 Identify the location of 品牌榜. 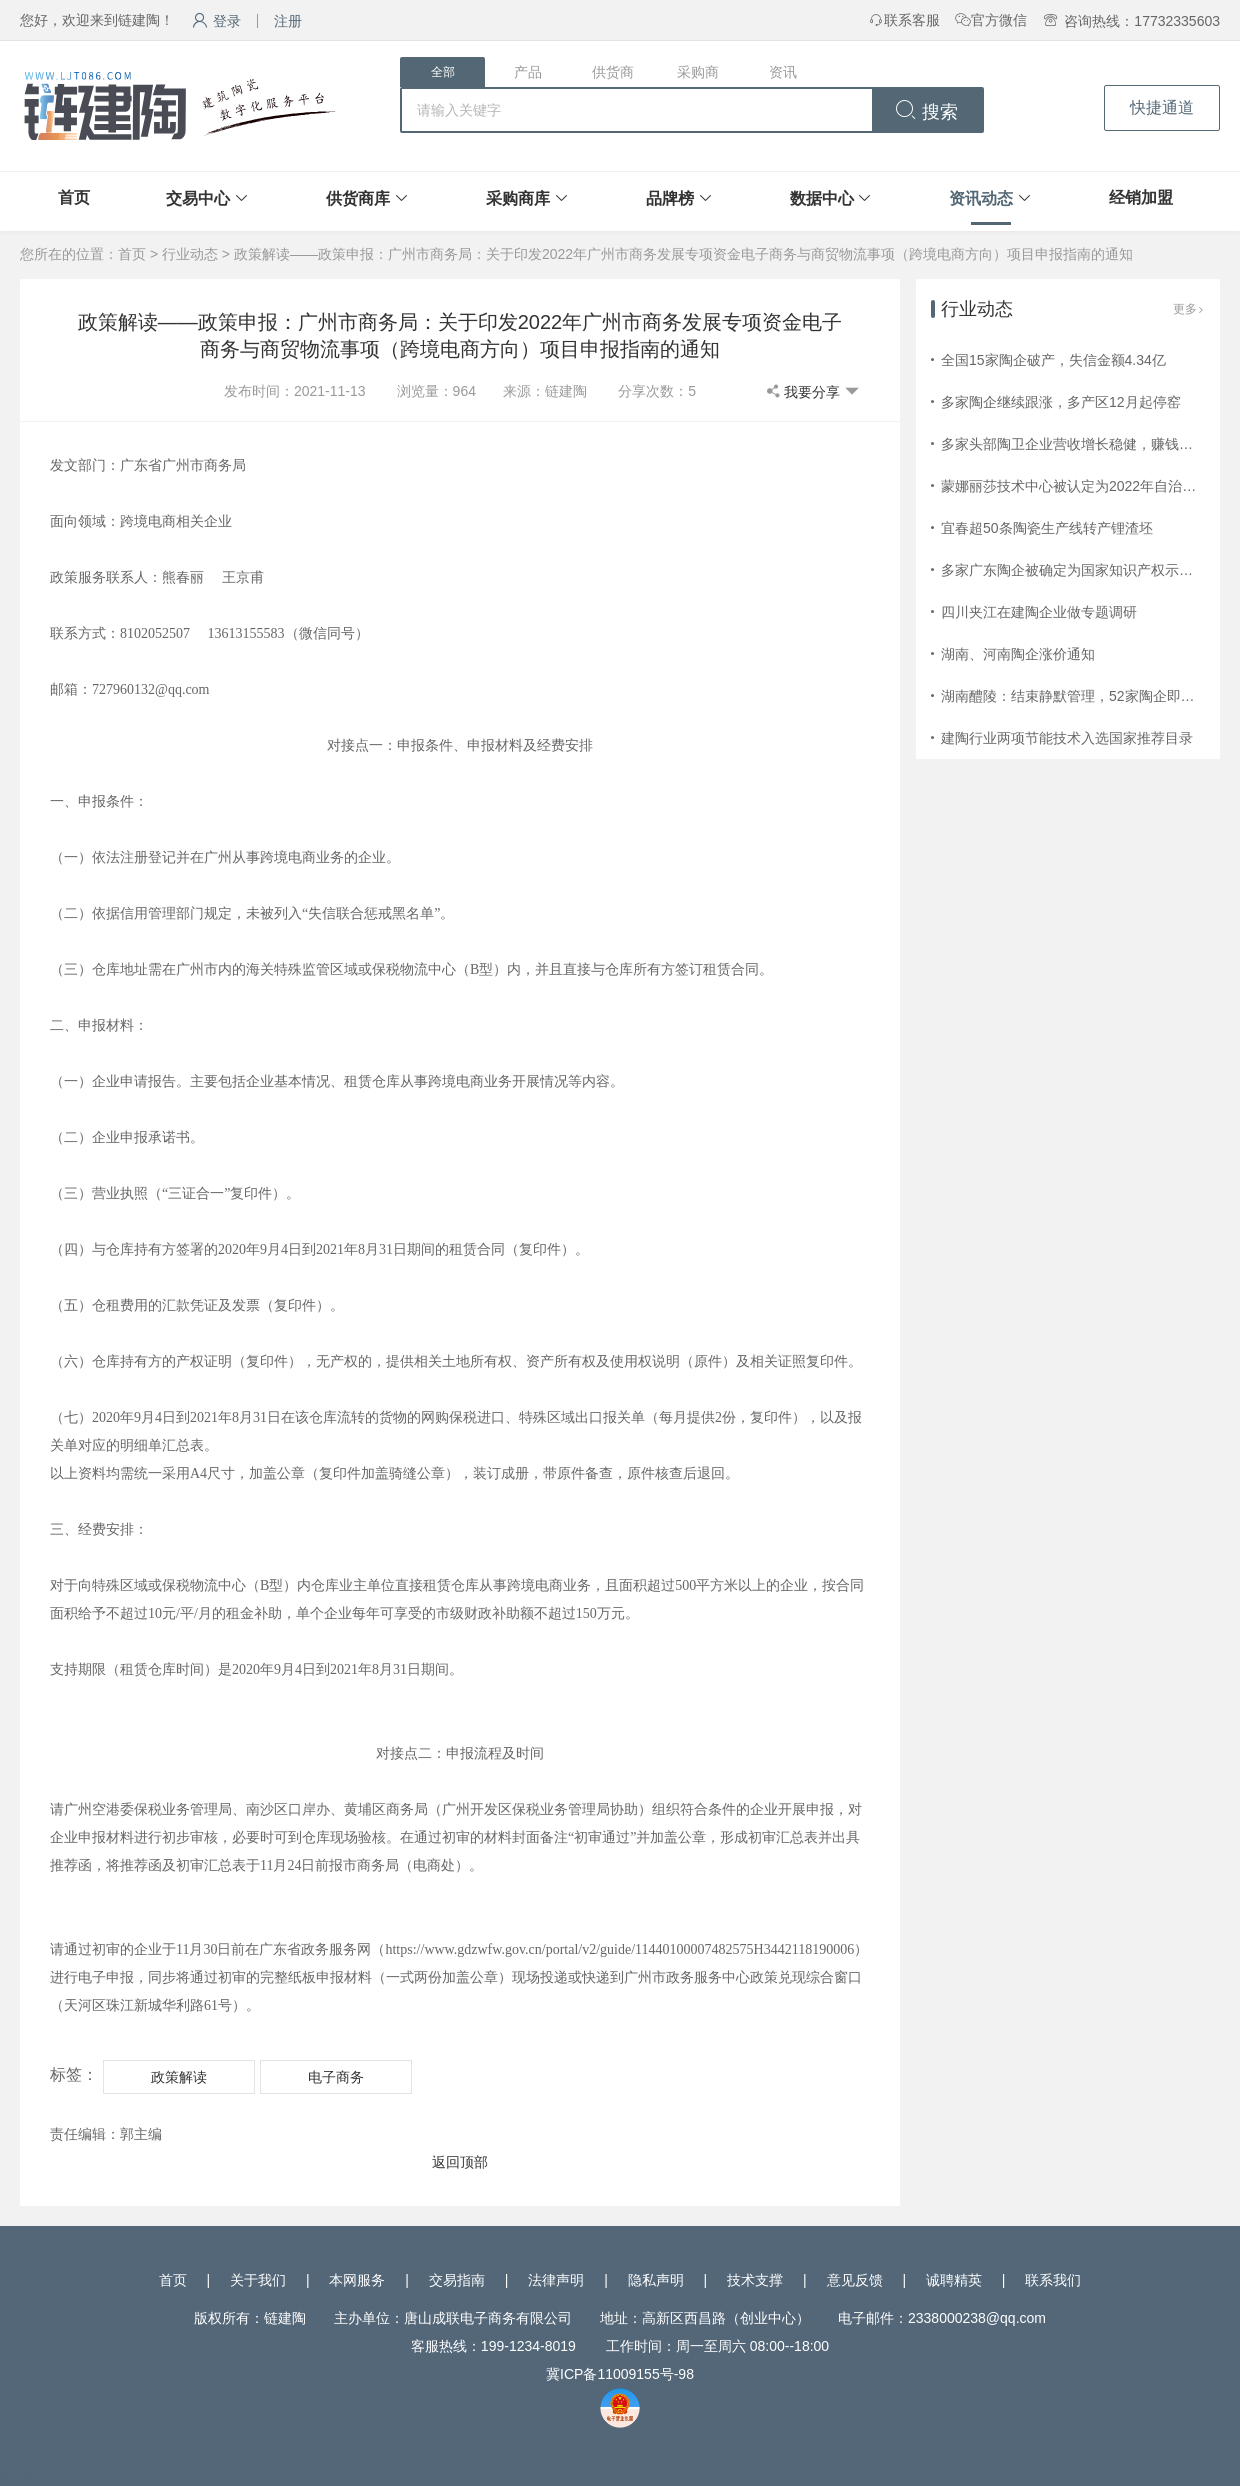
(670, 198).